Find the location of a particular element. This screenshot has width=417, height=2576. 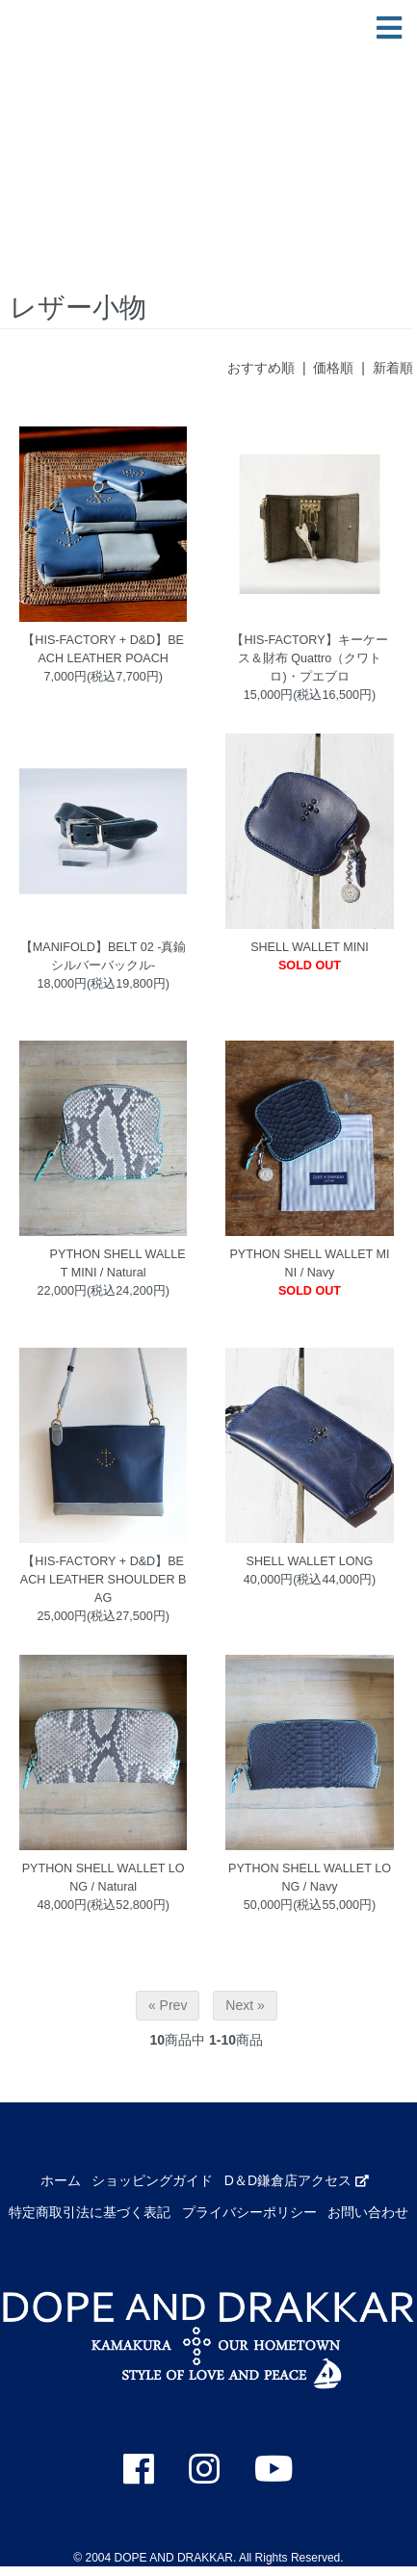

D＆D鎌倉店アクセス is located at coordinates (296, 2180).